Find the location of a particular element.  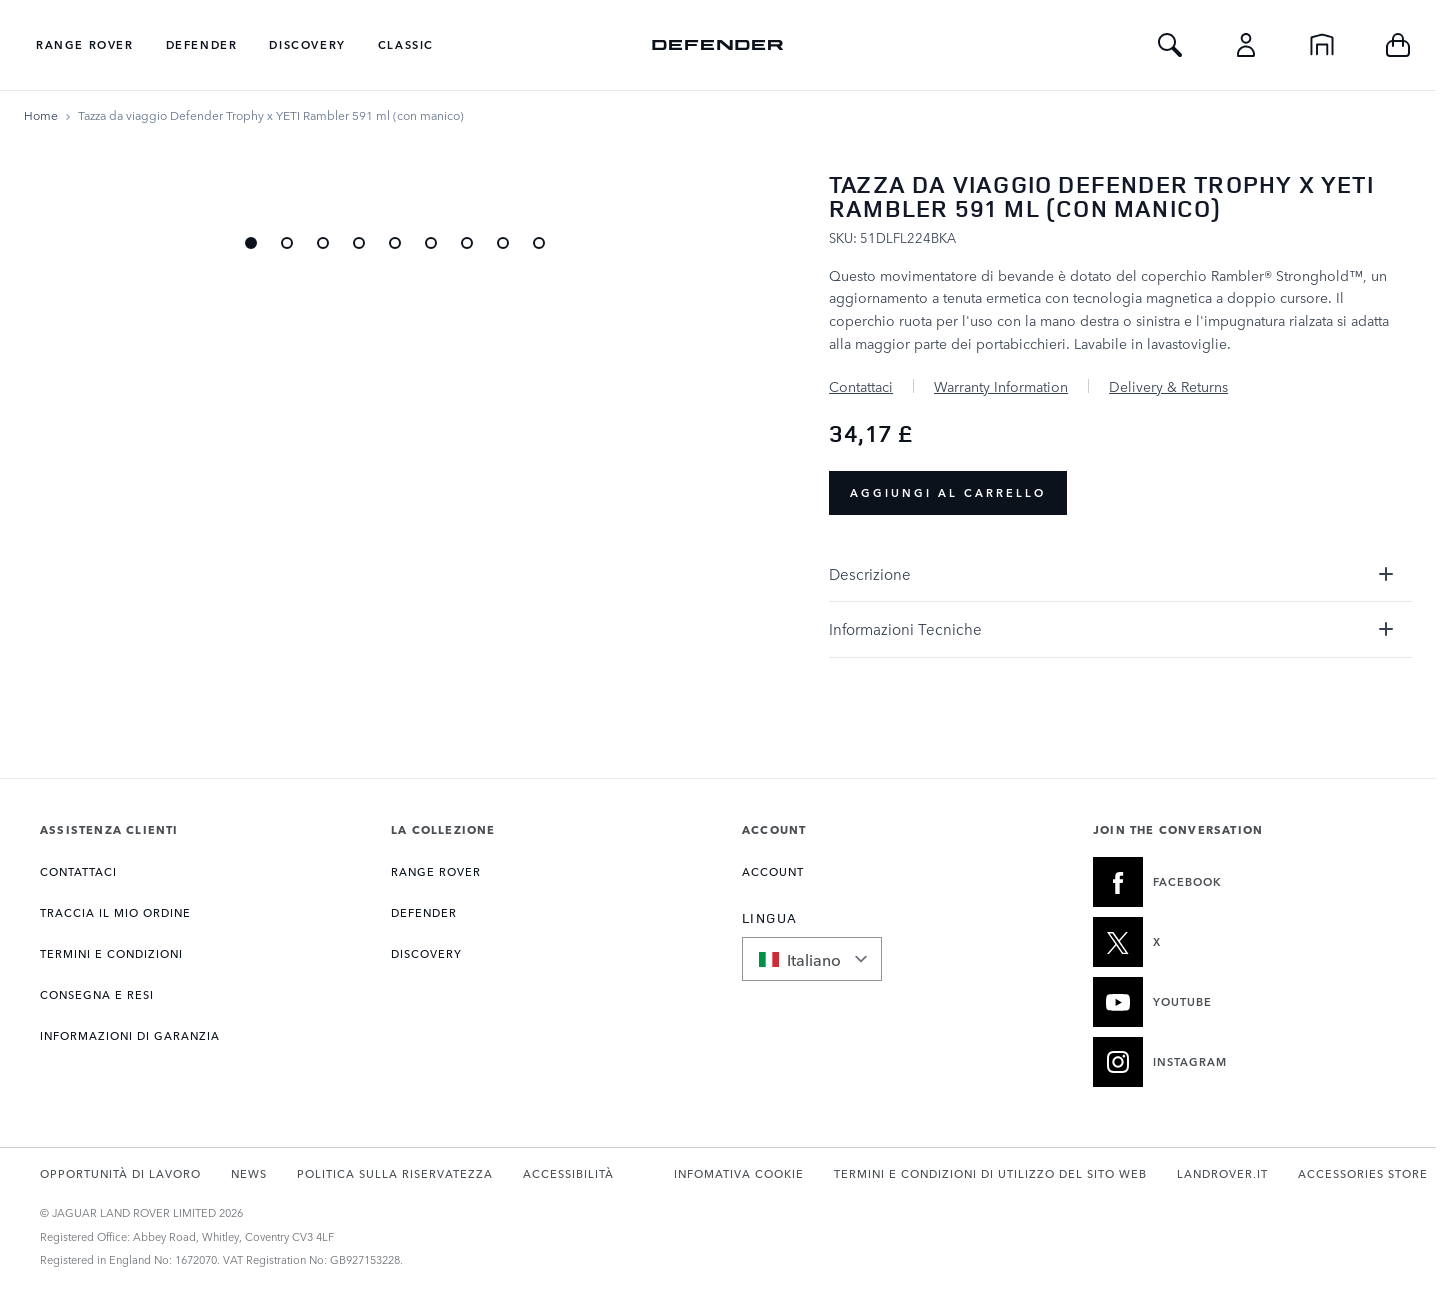

Classic is located at coordinates (406, 44).